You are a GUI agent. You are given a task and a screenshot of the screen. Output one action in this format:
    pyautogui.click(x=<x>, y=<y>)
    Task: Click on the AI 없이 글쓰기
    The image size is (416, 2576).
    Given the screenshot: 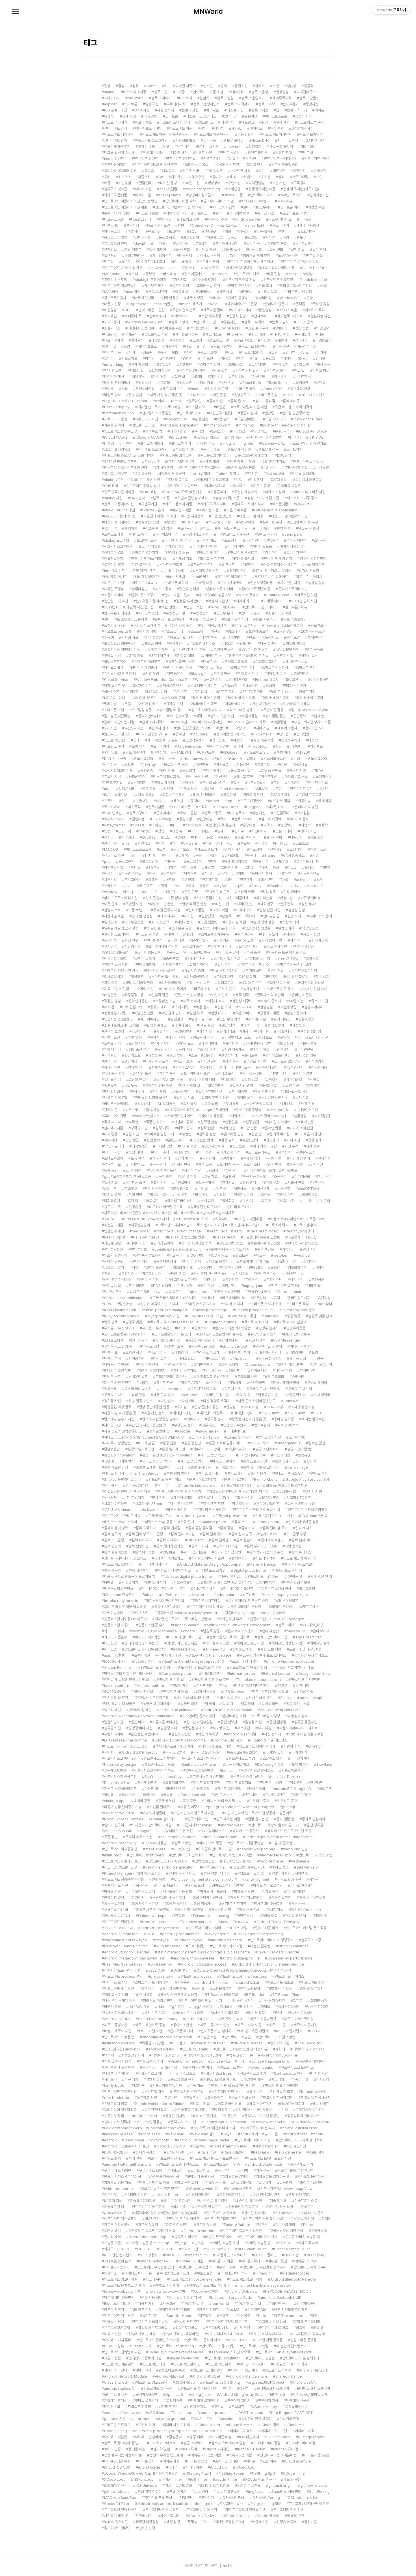 What is the action you would take?
    pyautogui.click(x=270, y=1001)
    